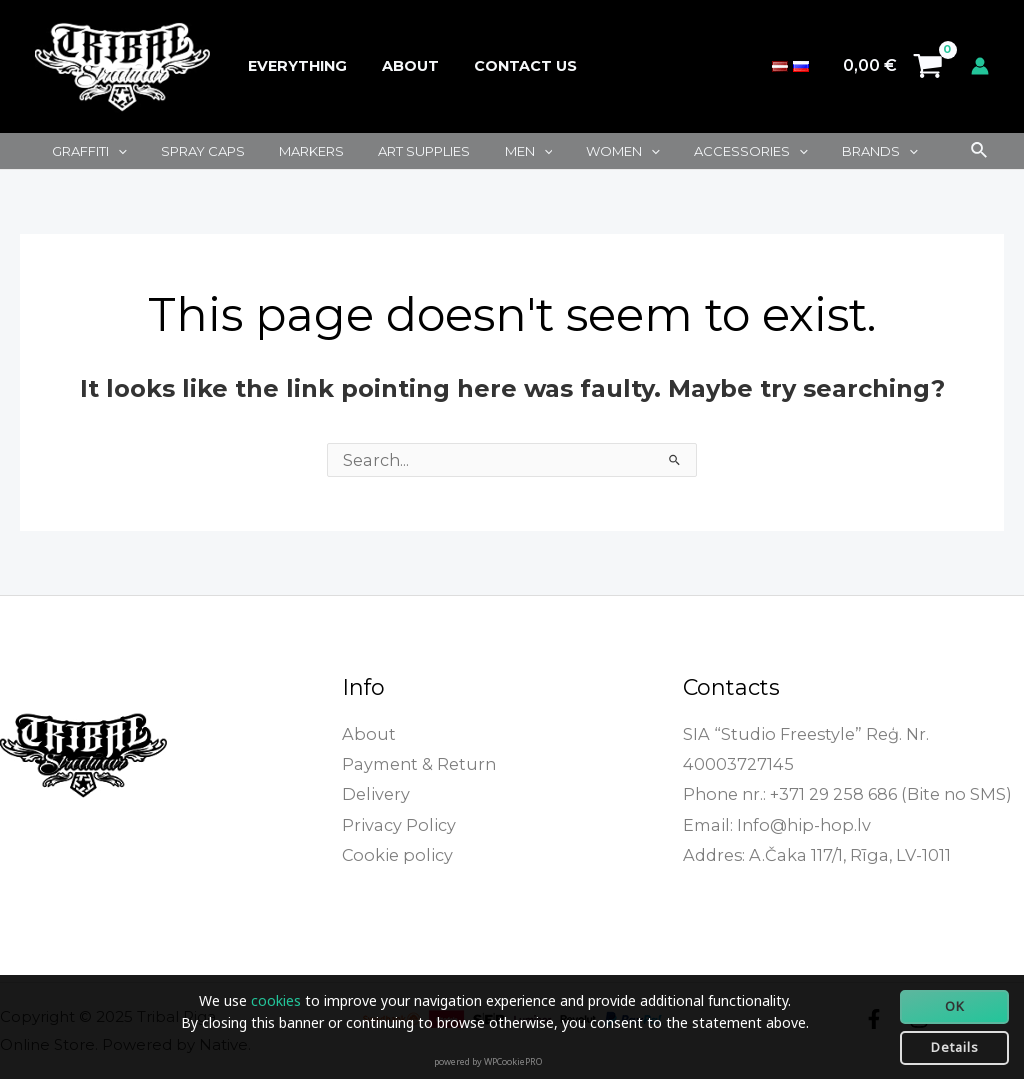 This screenshot has height=1079, width=1024. Describe the element at coordinates (955, 1047) in the screenshot. I see `Details` at that location.